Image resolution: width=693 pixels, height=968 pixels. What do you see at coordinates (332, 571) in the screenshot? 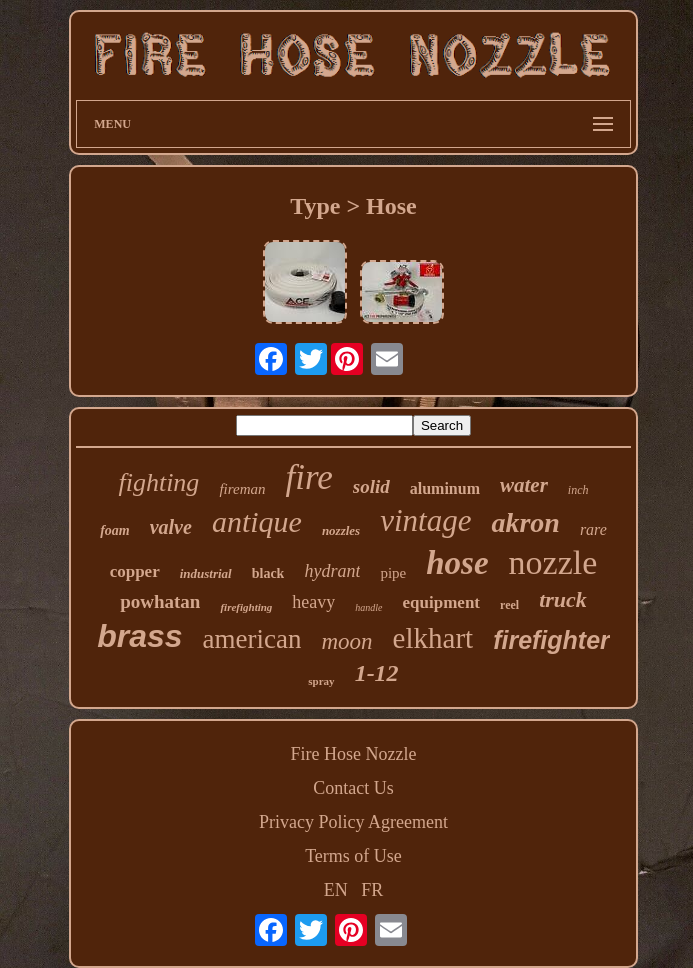
I see `hydrant` at bounding box center [332, 571].